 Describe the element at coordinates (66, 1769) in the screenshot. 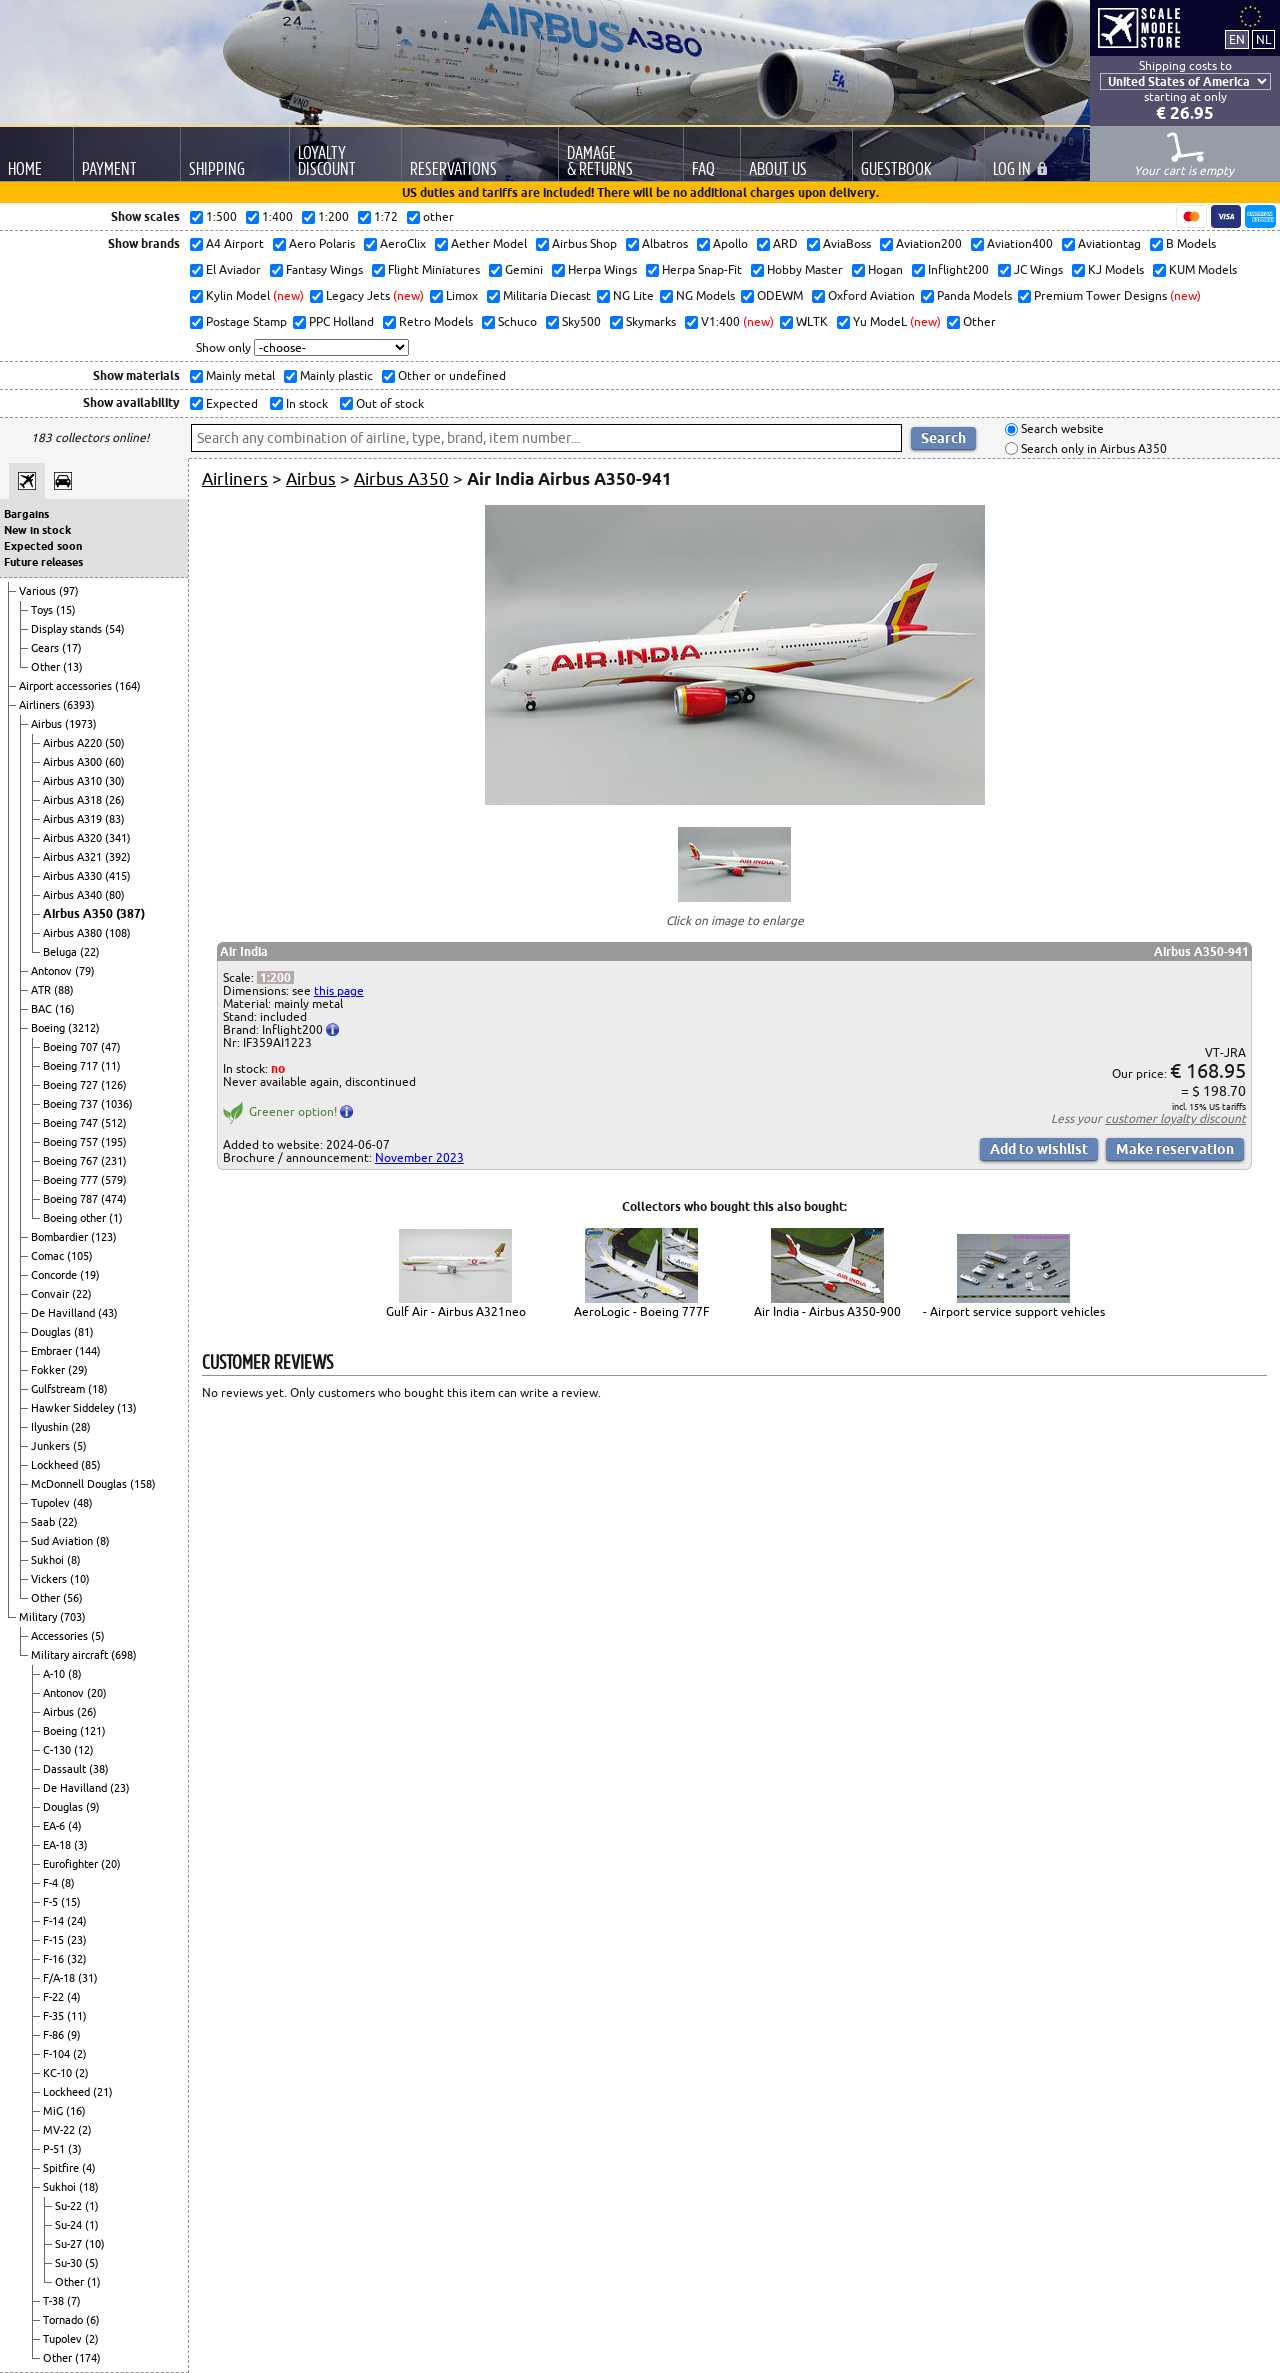

I see `Dassault` at that location.